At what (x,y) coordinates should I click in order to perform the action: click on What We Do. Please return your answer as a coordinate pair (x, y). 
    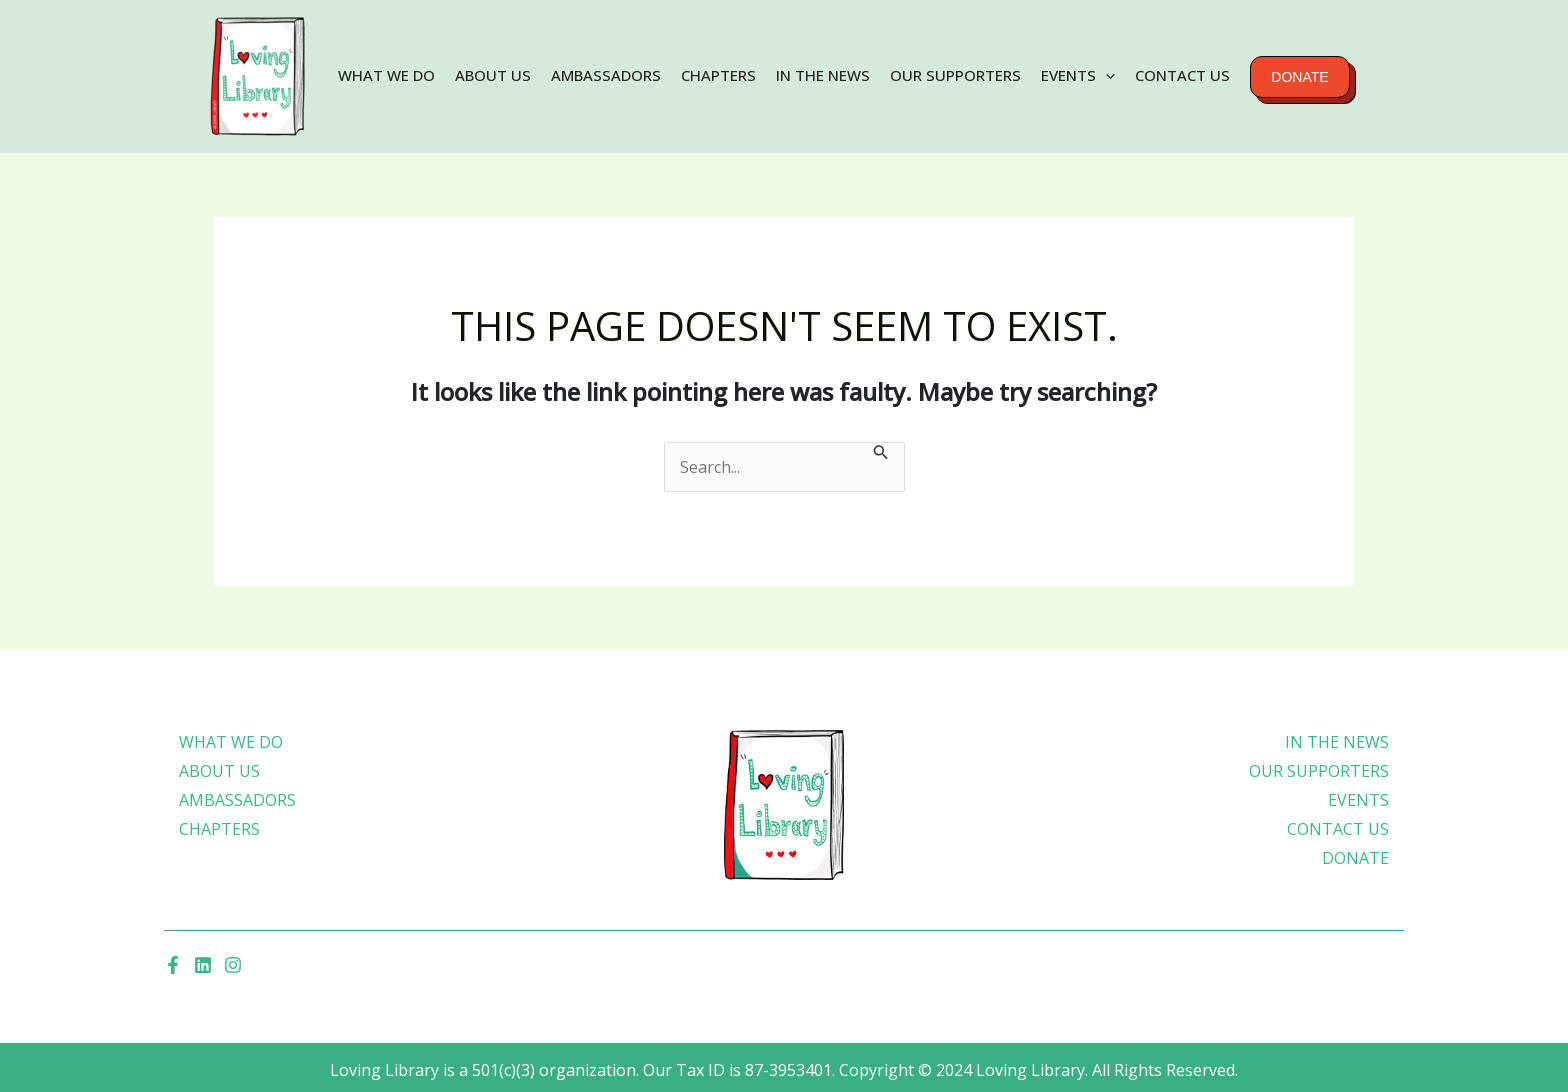
    Looking at the image, I should click on (386, 75).